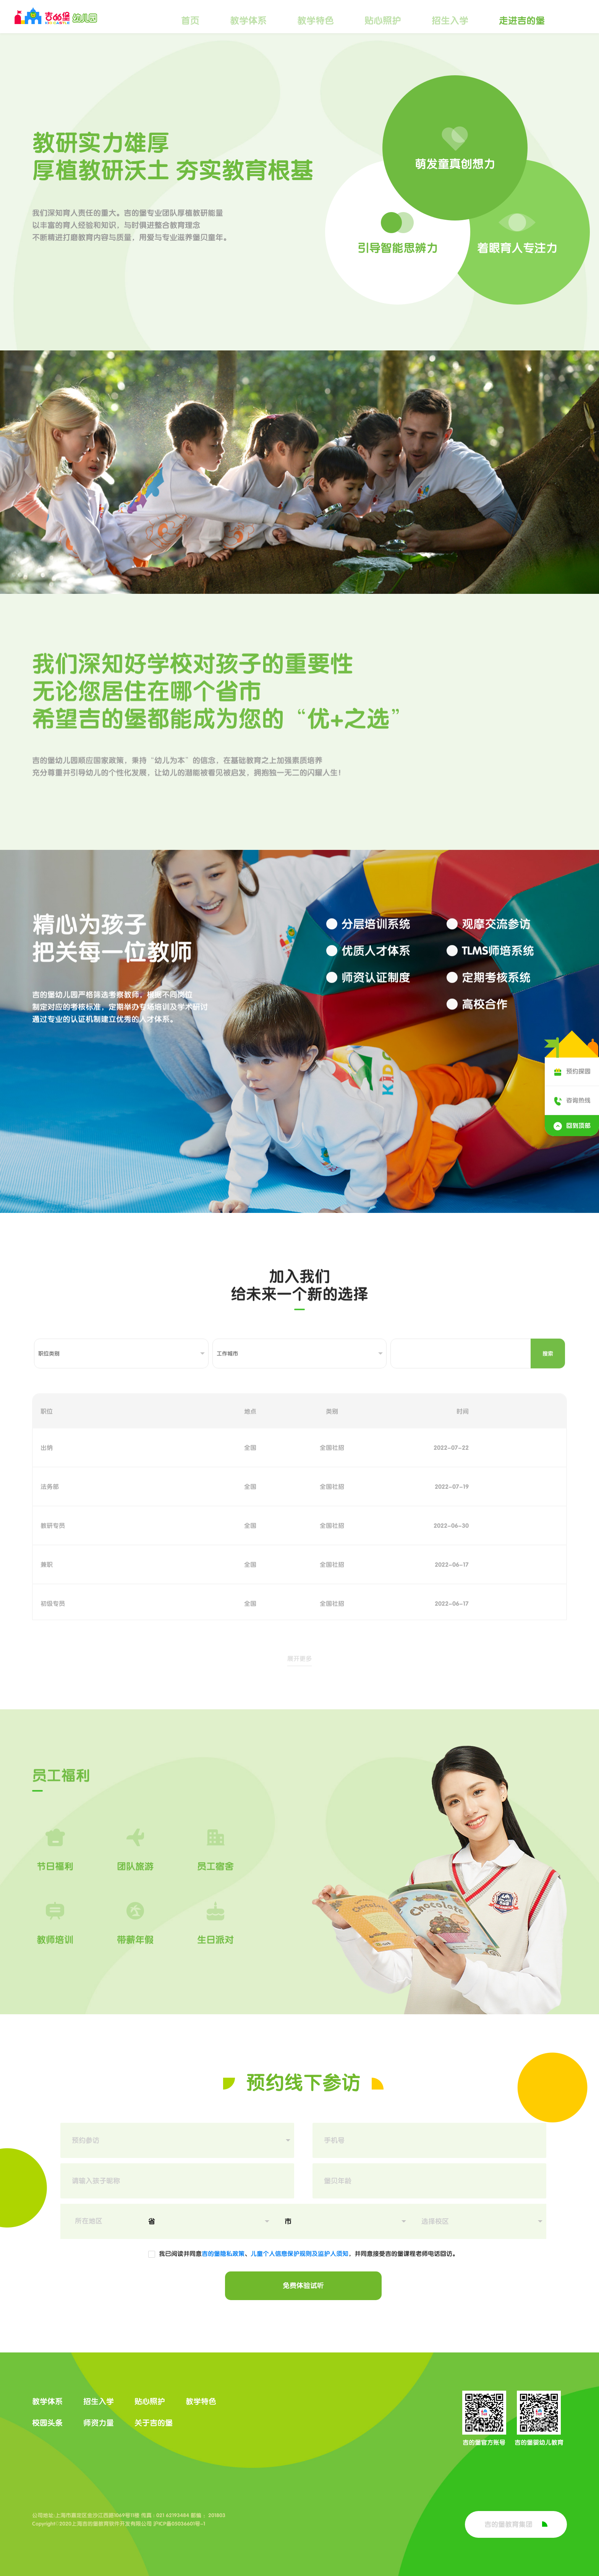 The width and height of the screenshot is (599, 2576). What do you see at coordinates (572, 1100) in the screenshot?
I see `咨询热线` at bounding box center [572, 1100].